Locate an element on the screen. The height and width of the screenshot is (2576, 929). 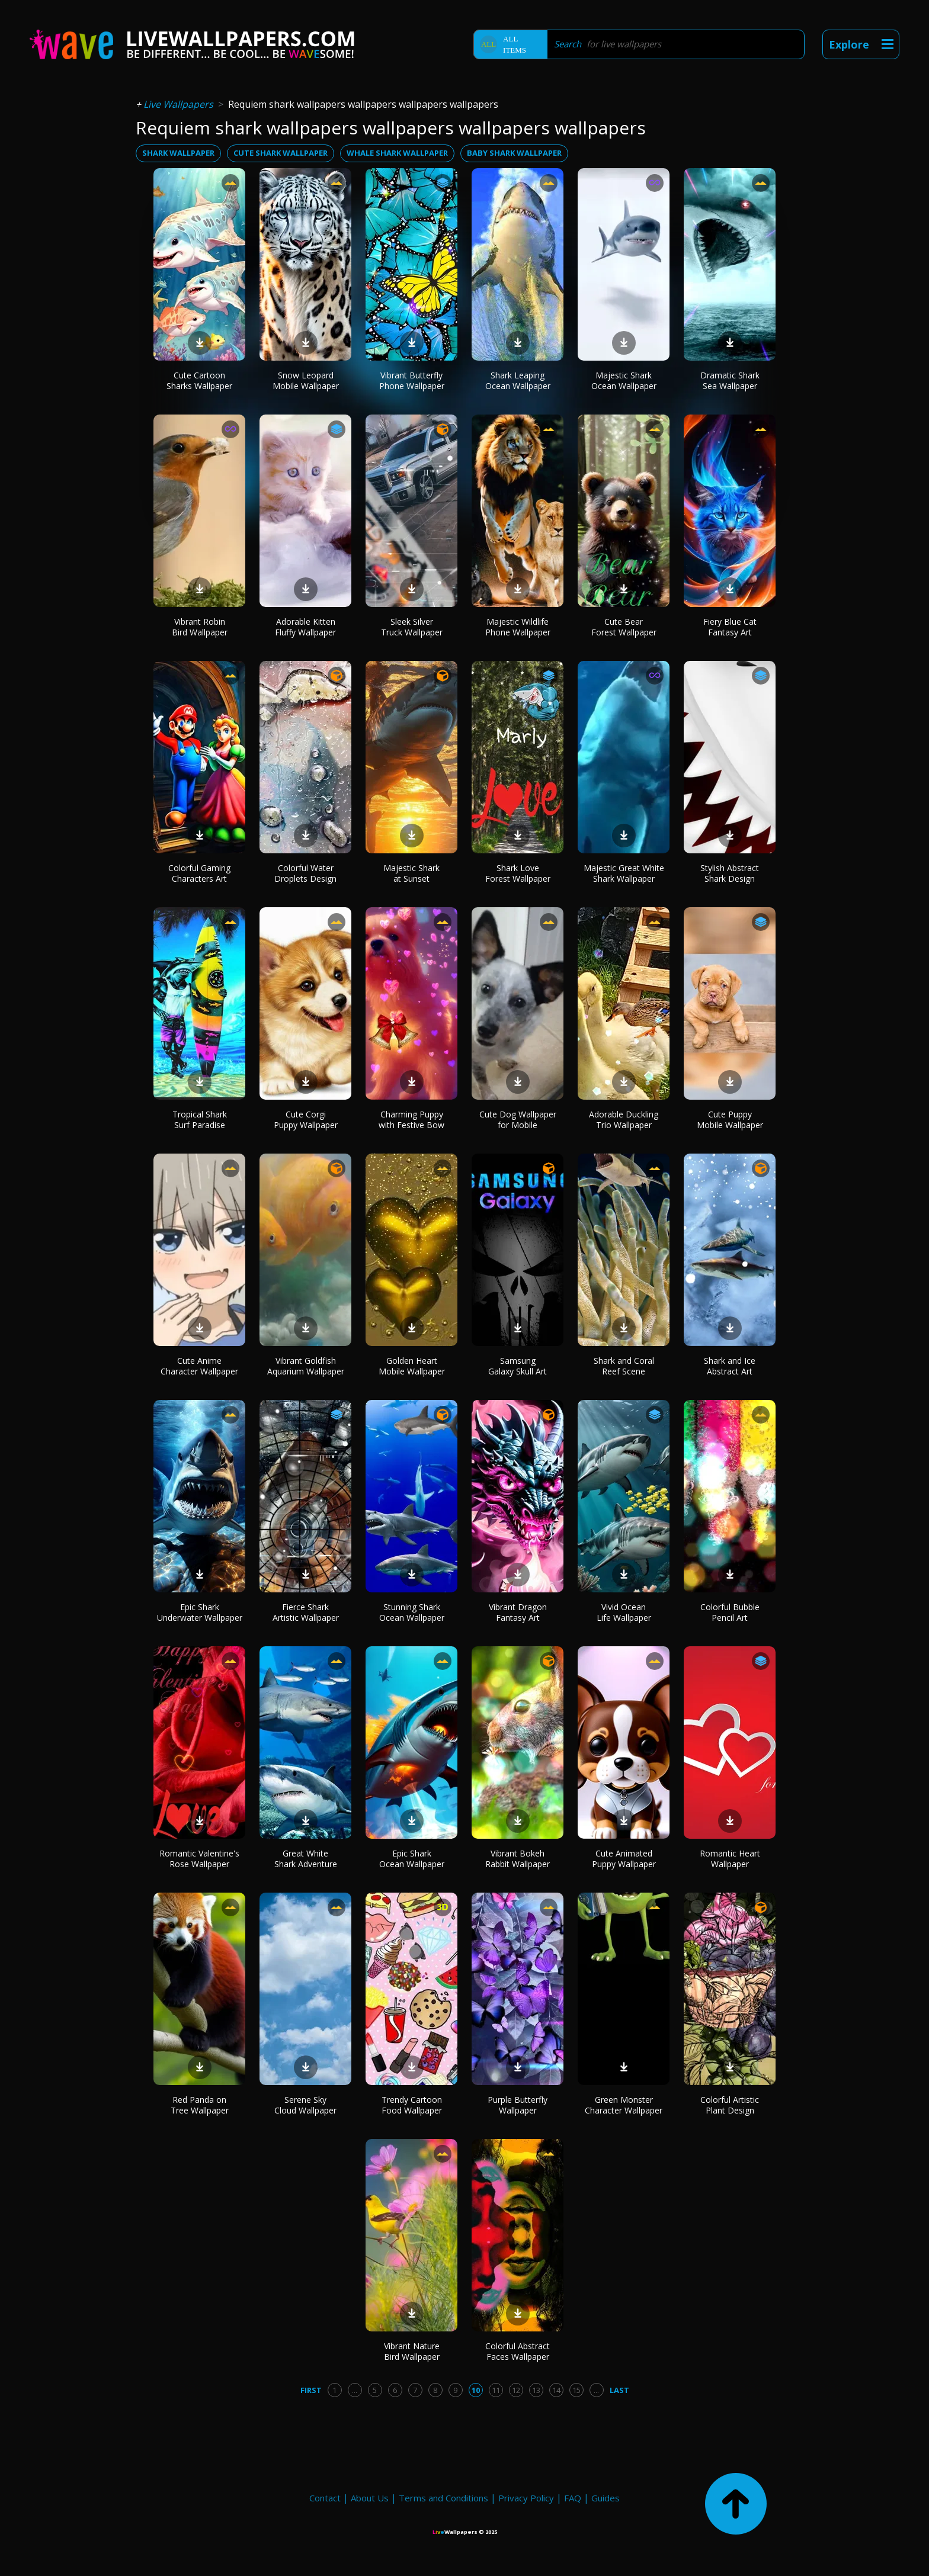
15 is located at coordinates (576, 2390).